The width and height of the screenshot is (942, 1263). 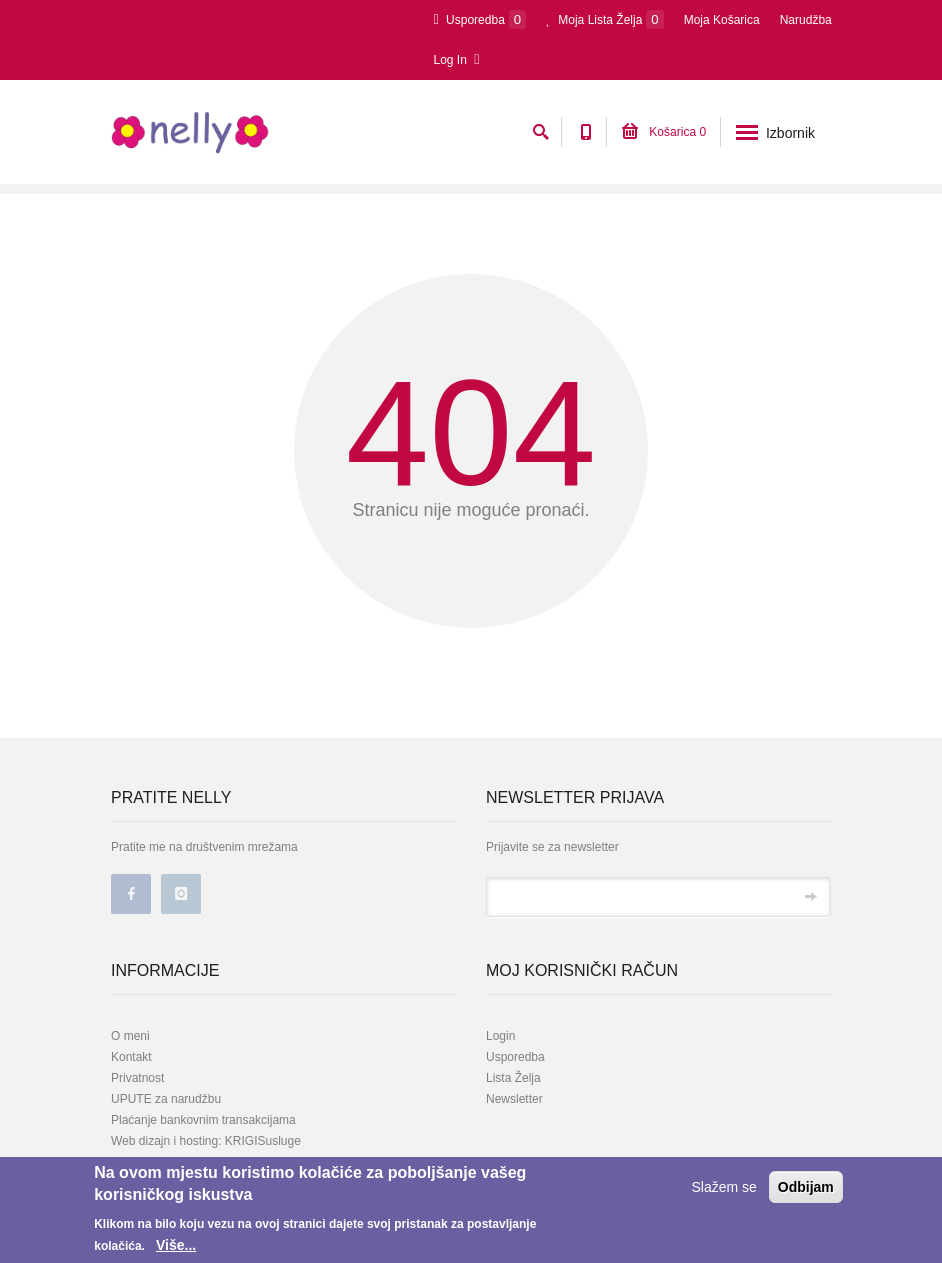 I want to click on Moja Košarica, so click(x=722, y=20).